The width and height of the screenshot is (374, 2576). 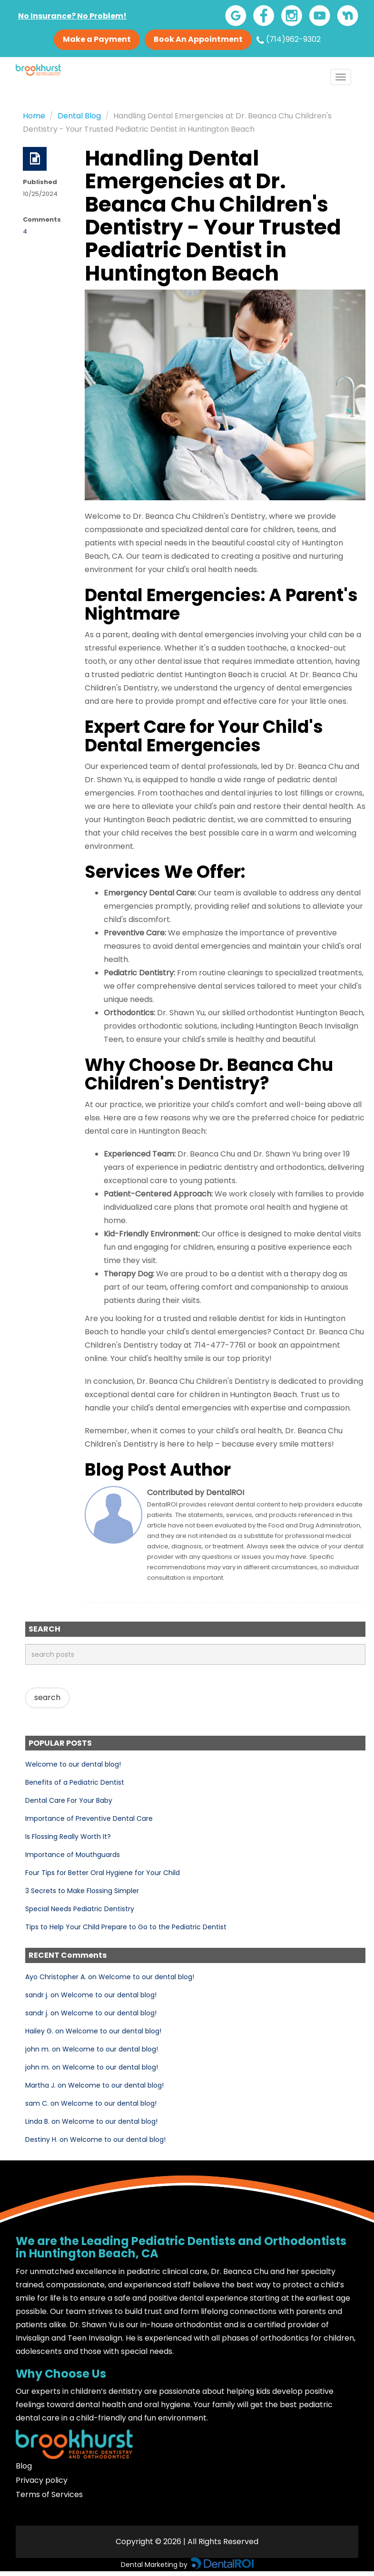 I want to click on Importance of Preventive Dental Care, so click(x=89, y=1818).